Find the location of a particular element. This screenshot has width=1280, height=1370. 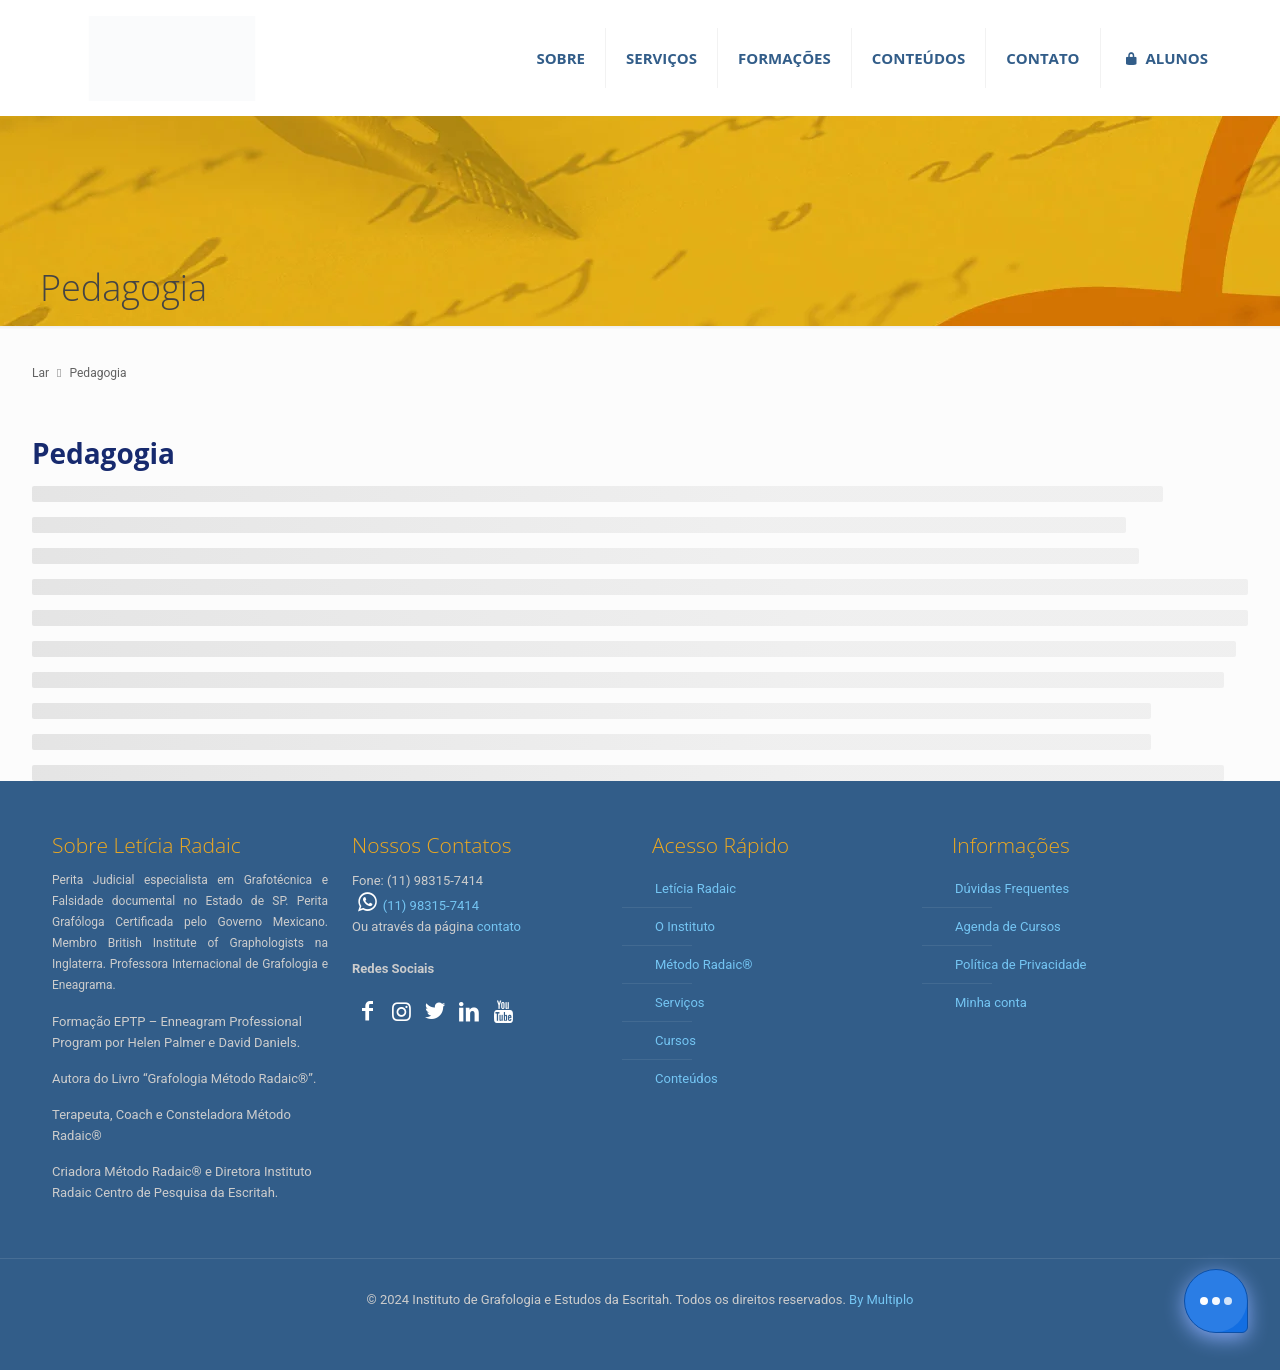

Cursos is located at coordinates (675, 1040).